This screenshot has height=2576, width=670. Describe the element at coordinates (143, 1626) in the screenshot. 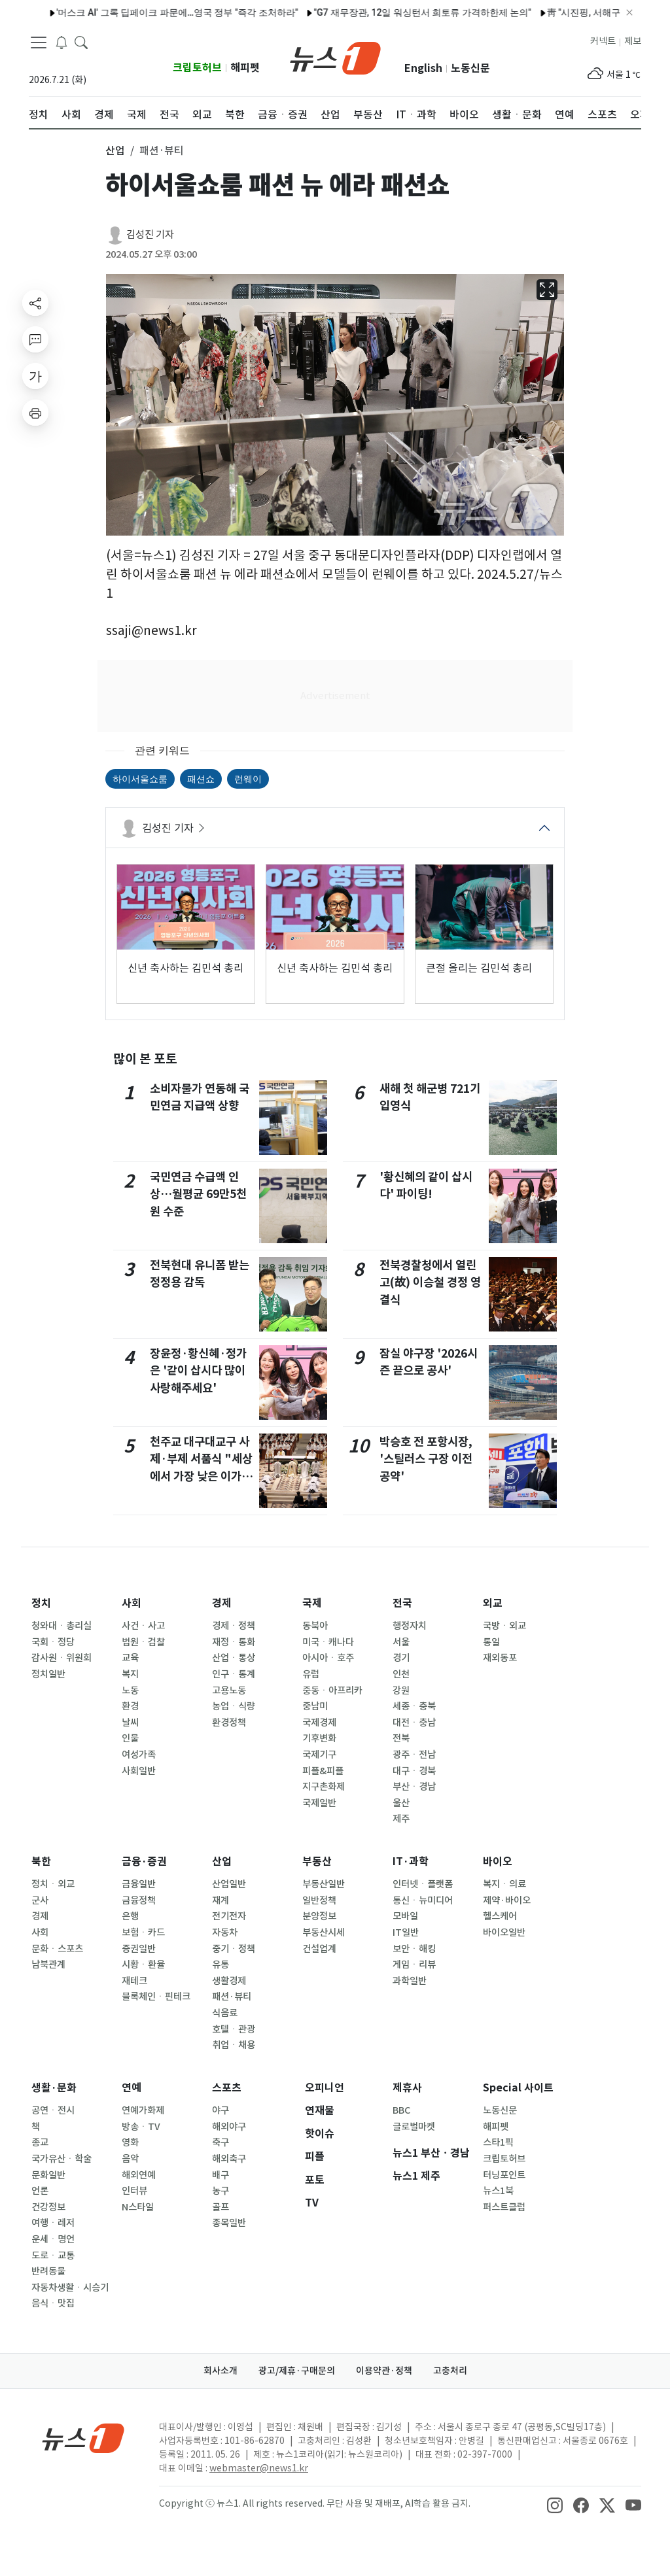

I see `사건ㆍ사고` at that location.